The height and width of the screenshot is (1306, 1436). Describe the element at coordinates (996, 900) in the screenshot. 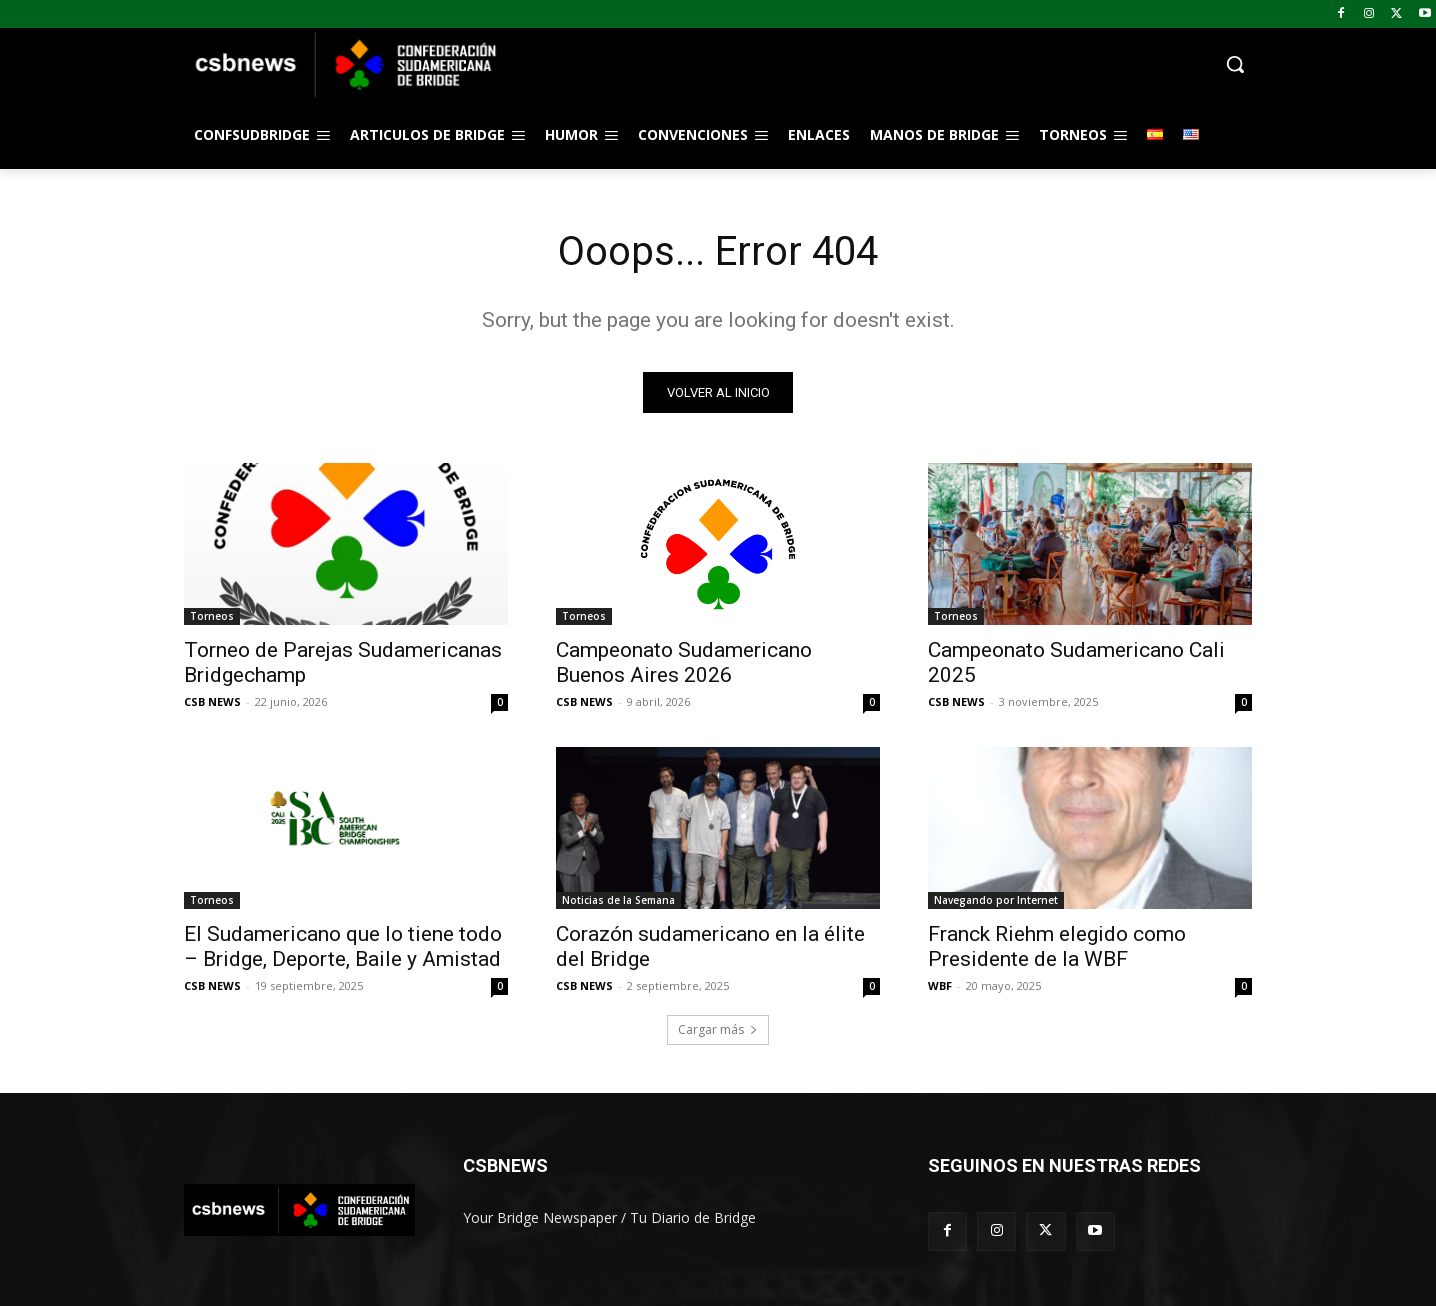

I see `Navegando por Internet` at that location.